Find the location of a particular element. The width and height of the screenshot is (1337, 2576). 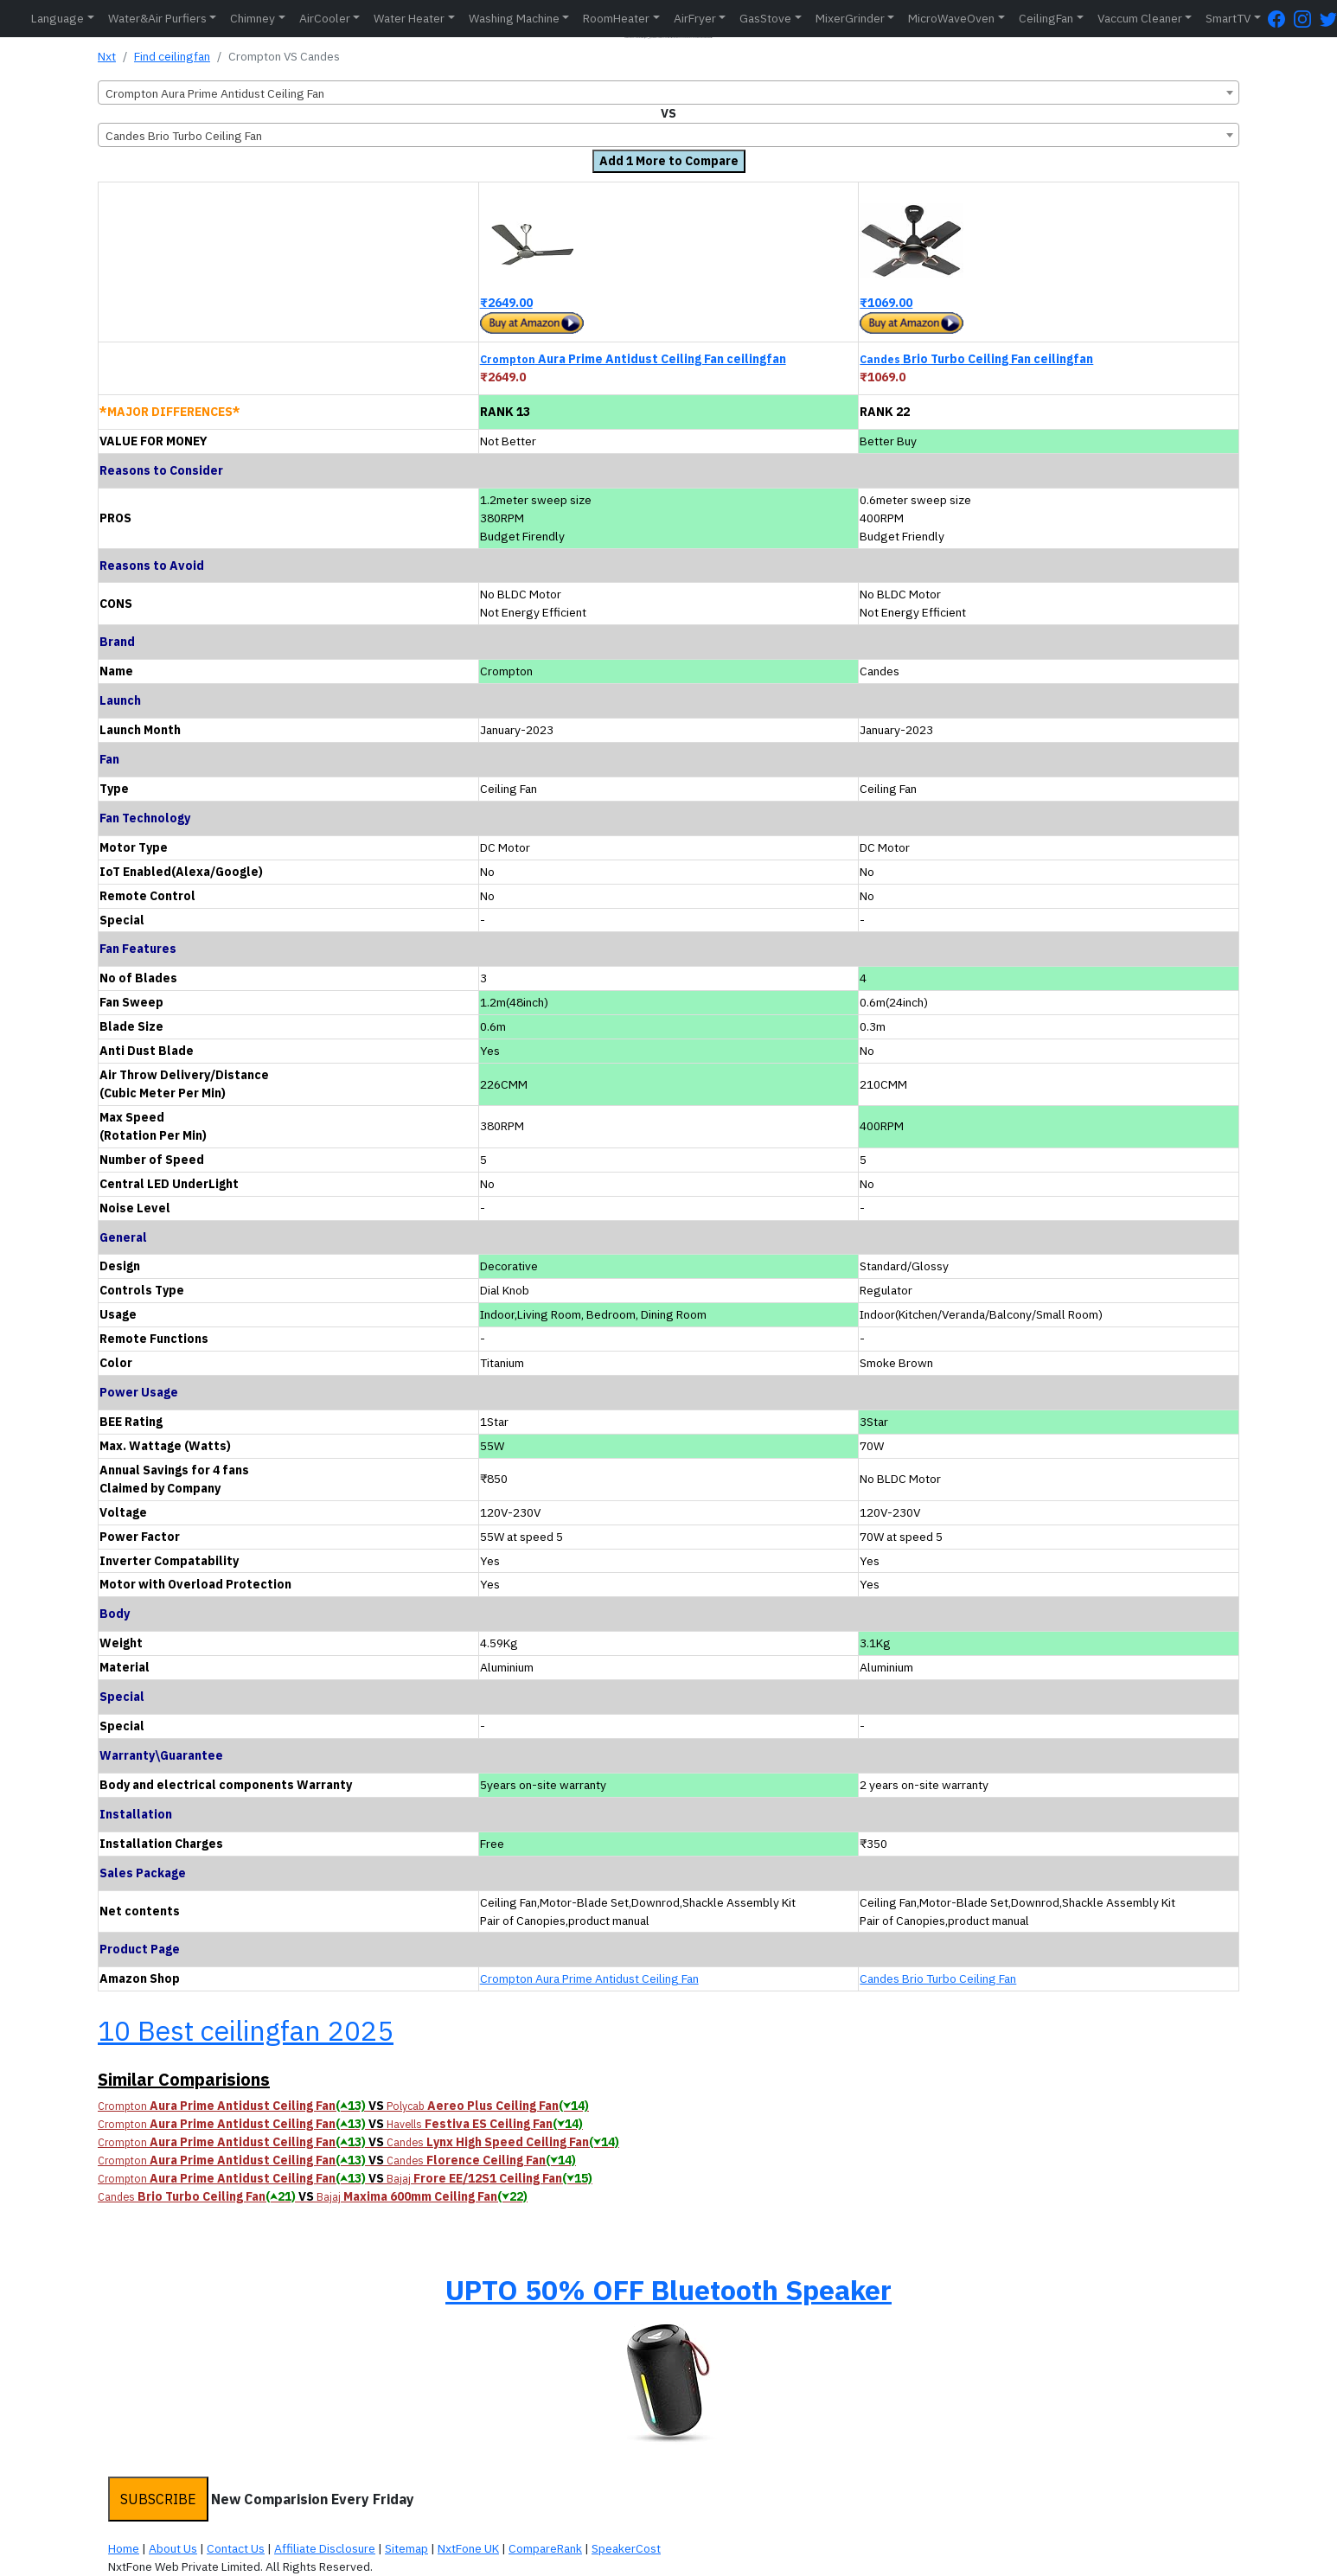

Brio Turbo Ceiling Fan ceilingfan is located at coordinates (976, 359).